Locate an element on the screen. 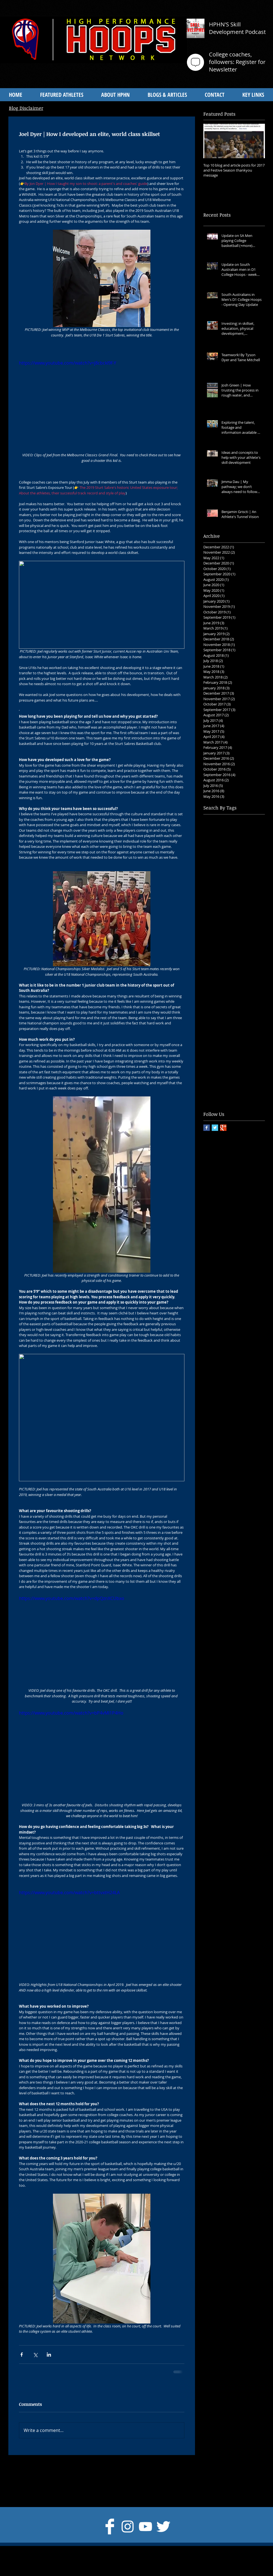 This screenshot has height=2576, width=273. Uche Dibiamaka is located at coordinates (218, 1082).